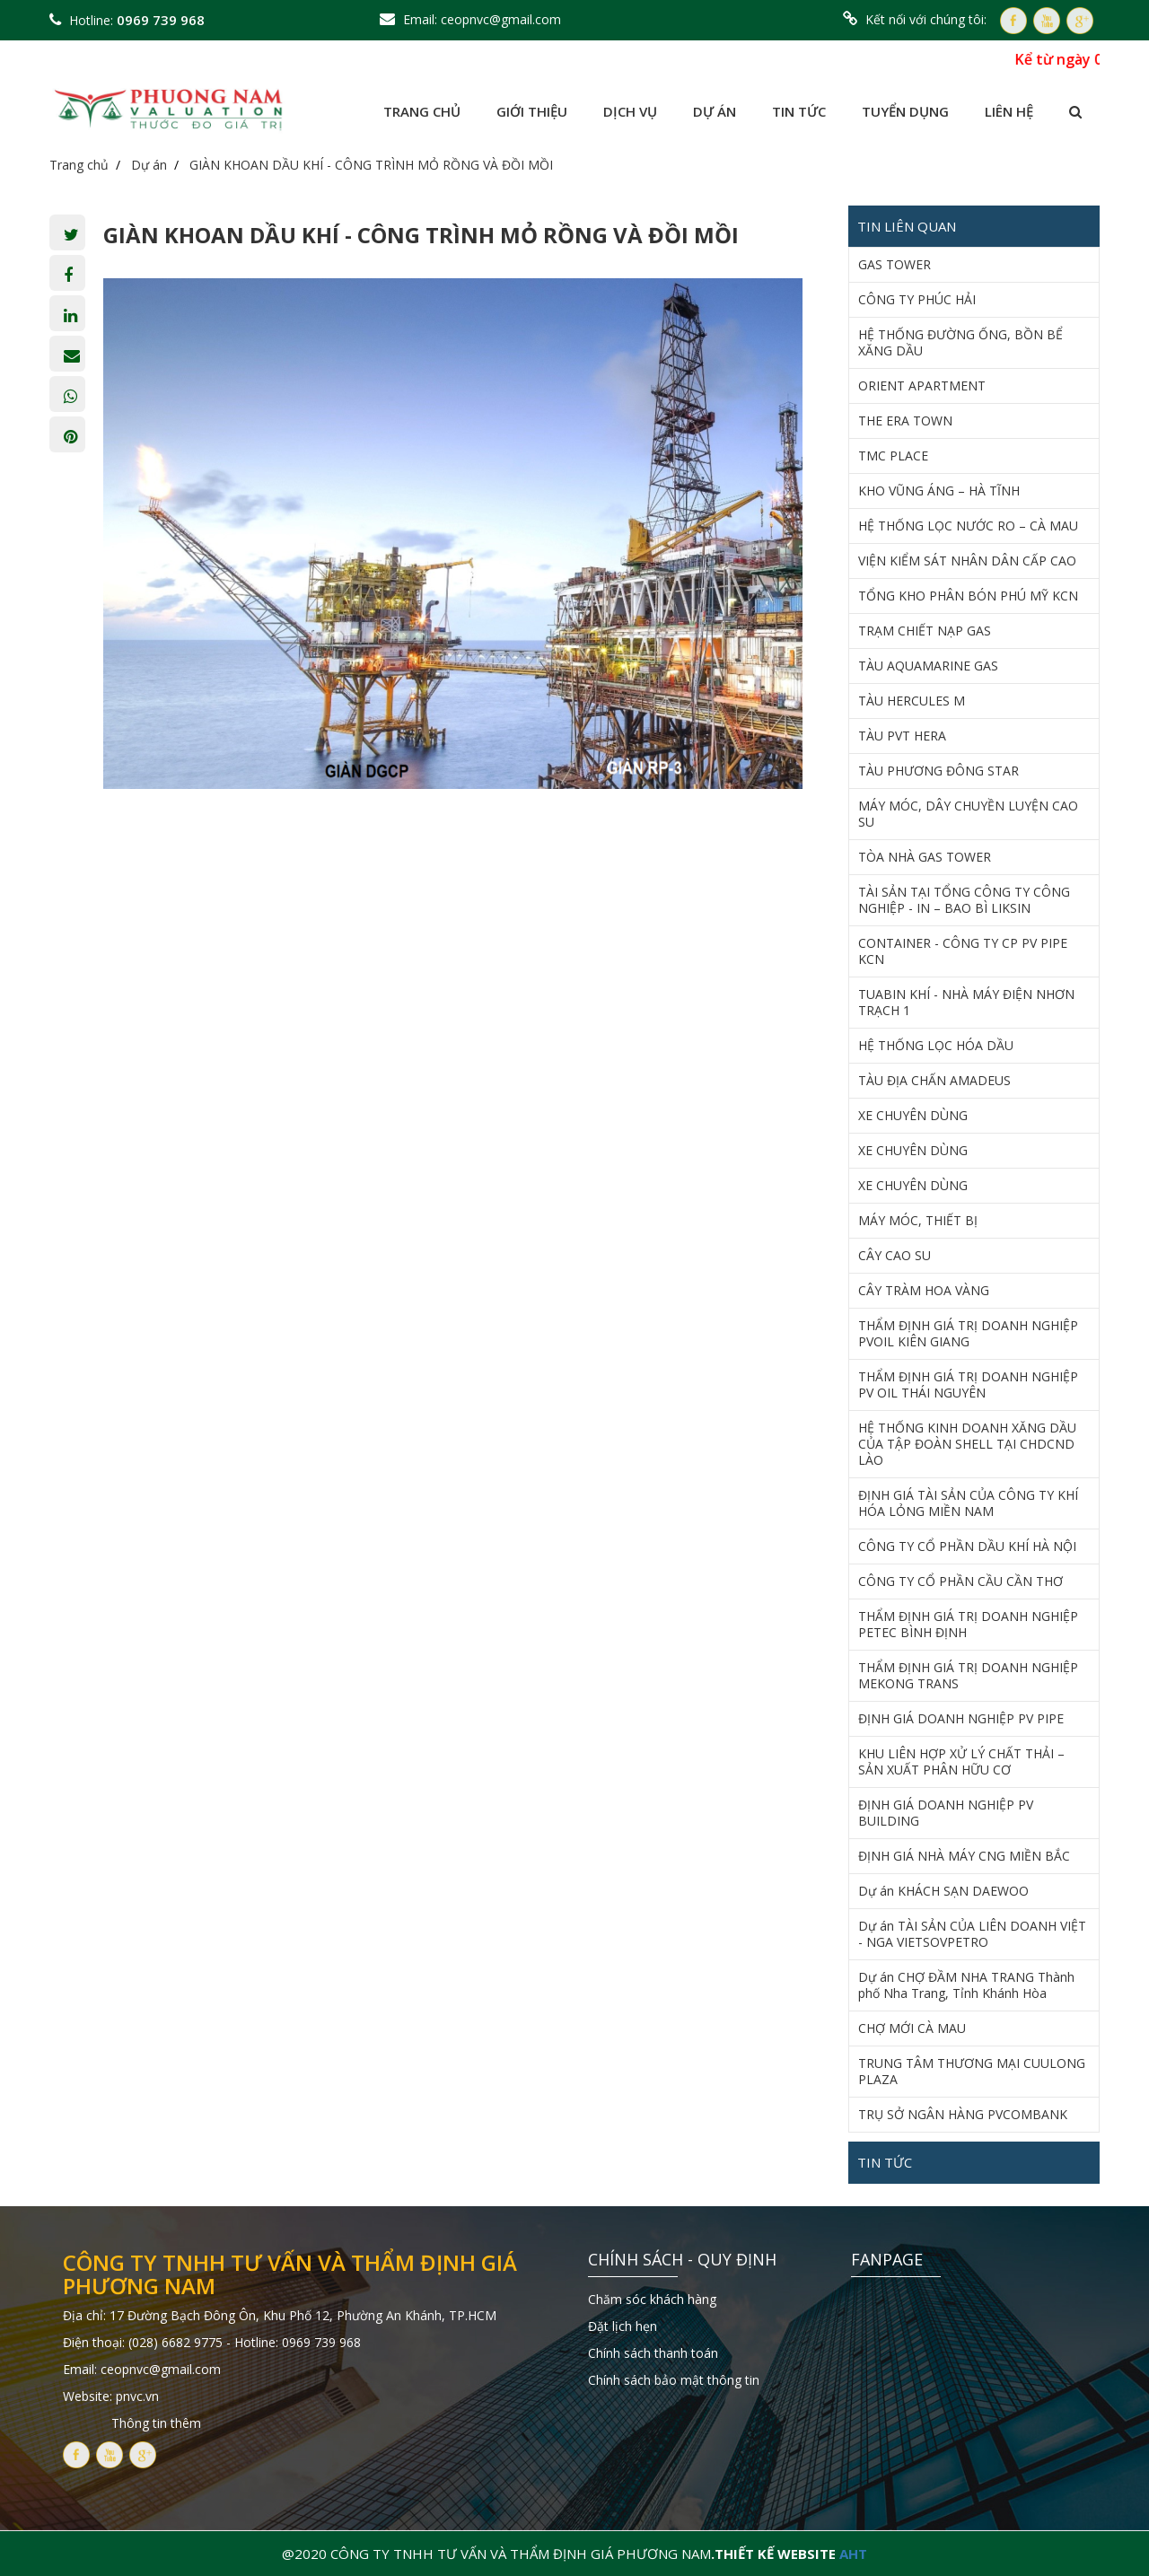 The width and height of the screenshot is (1149, 2576). I want to click on CHỢ MỚI CÀ MAU, so click(912, 2028).